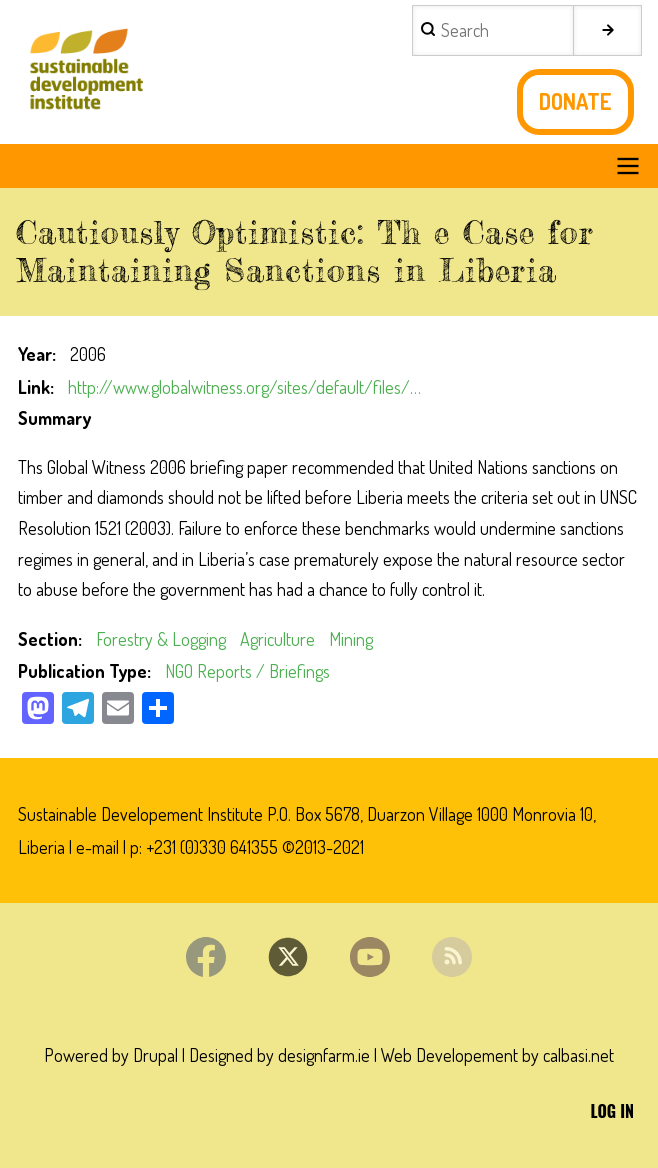 The height and width of the screenshot is (1168, 658). Describe the element at coordinates (82, 671) in the screenshot. I see `Publication Type` at that location.